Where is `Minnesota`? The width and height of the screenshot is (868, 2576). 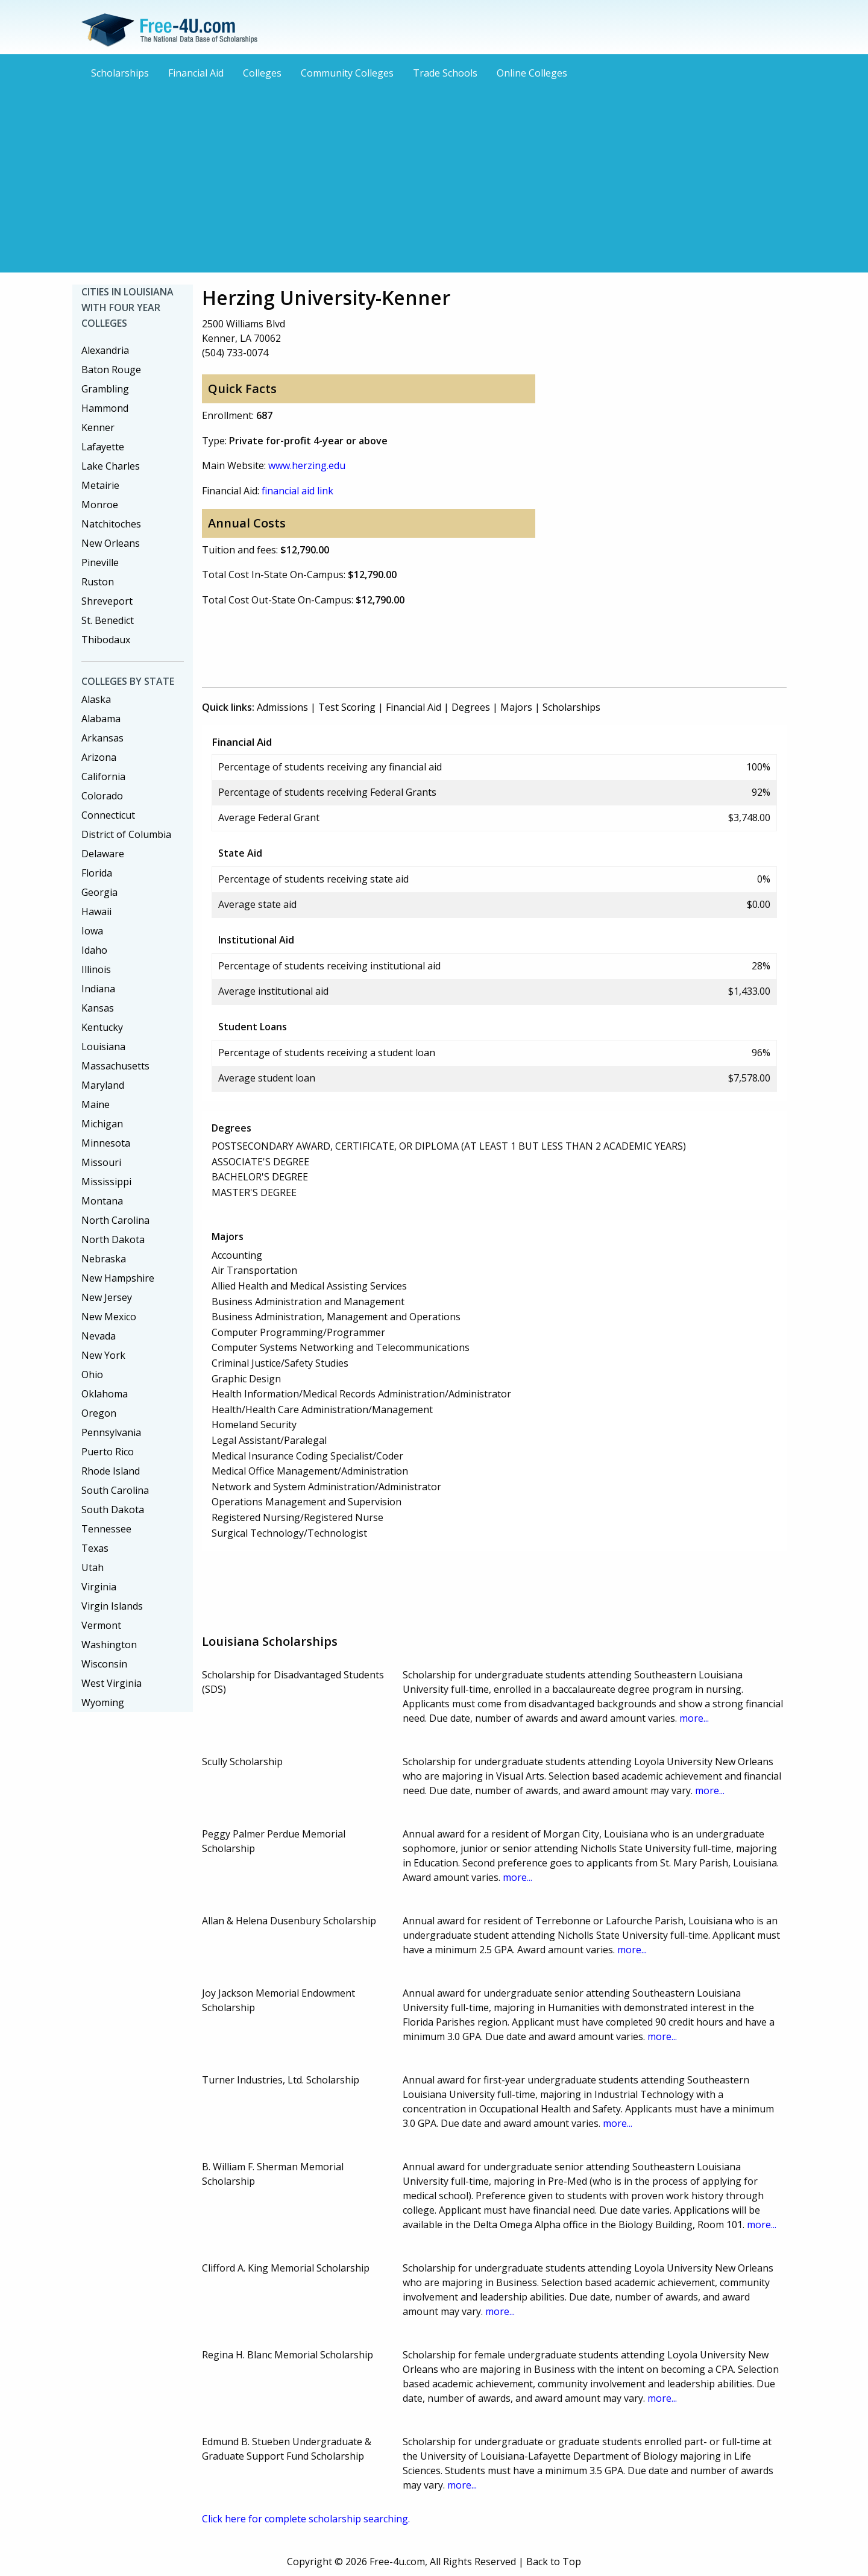
Minnesota is located at coordinates (105, 1143).